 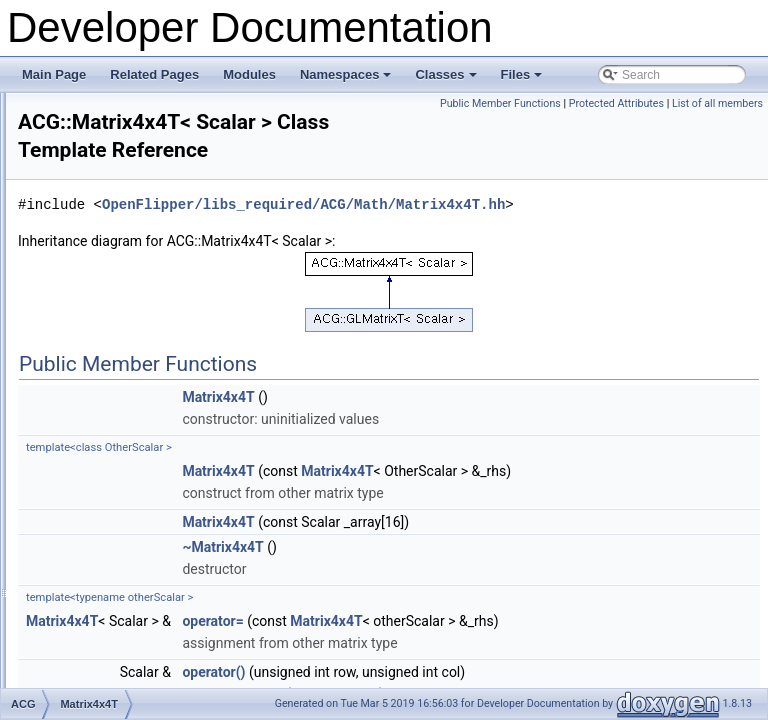 What do you see at coordinates (114, 291) in the screenshot?
I see `IColorCoder` at bounding box center [114, 291].